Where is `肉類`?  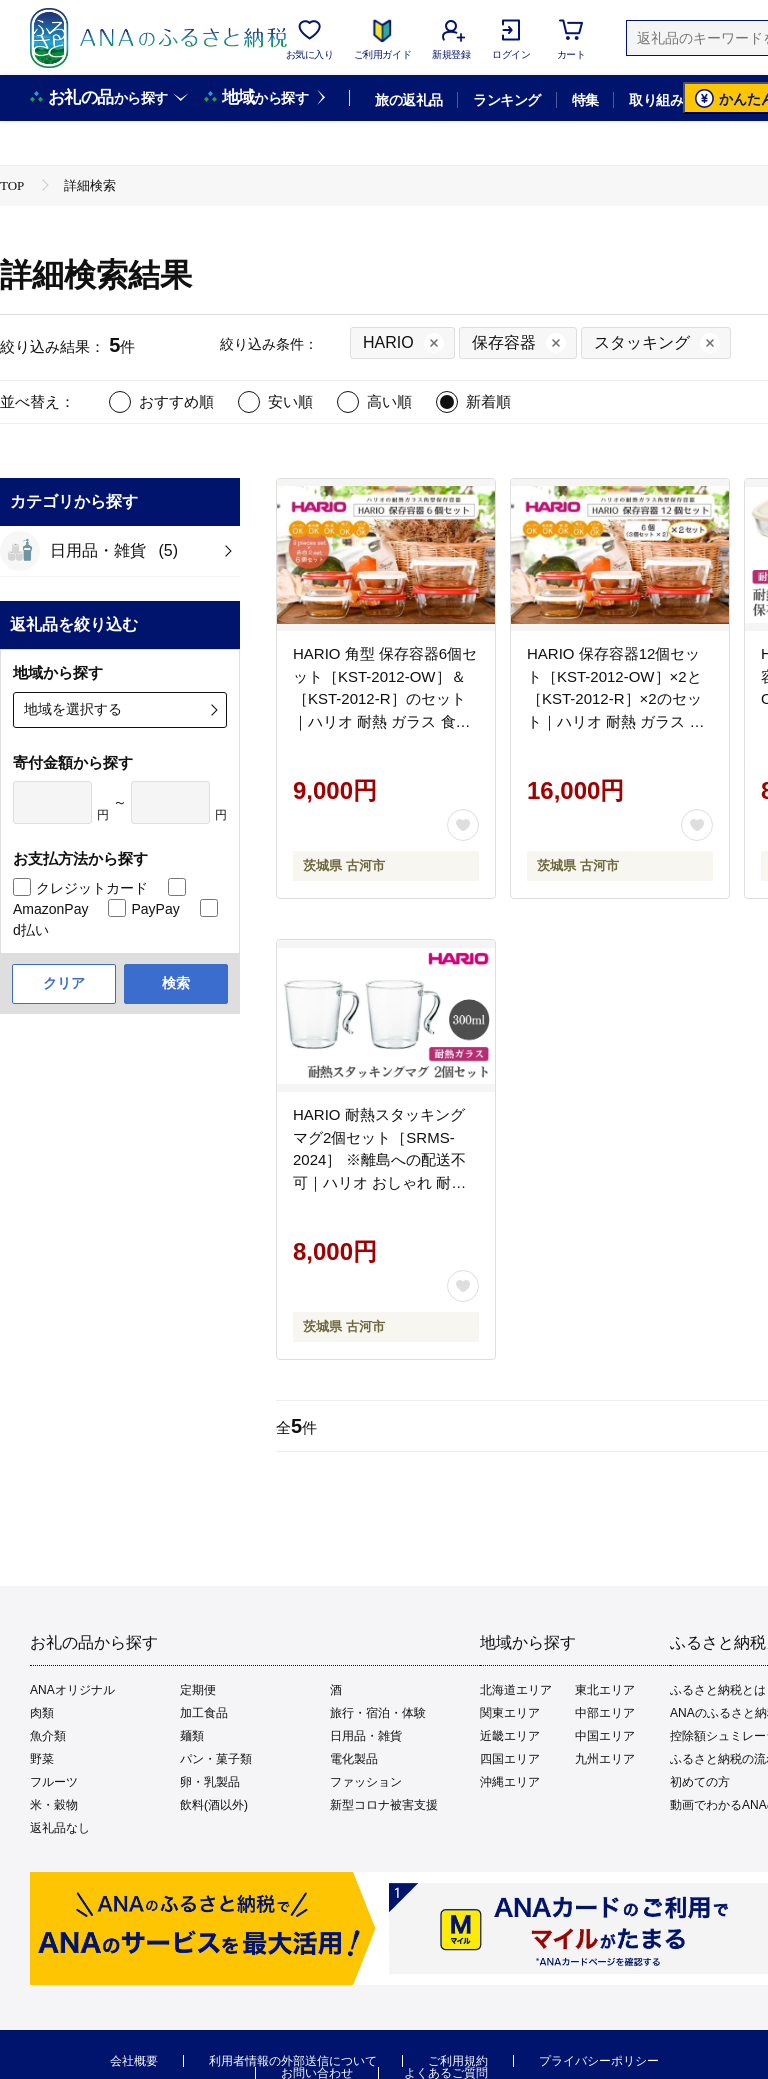
肉類 is located at coordinates (42, 1713).